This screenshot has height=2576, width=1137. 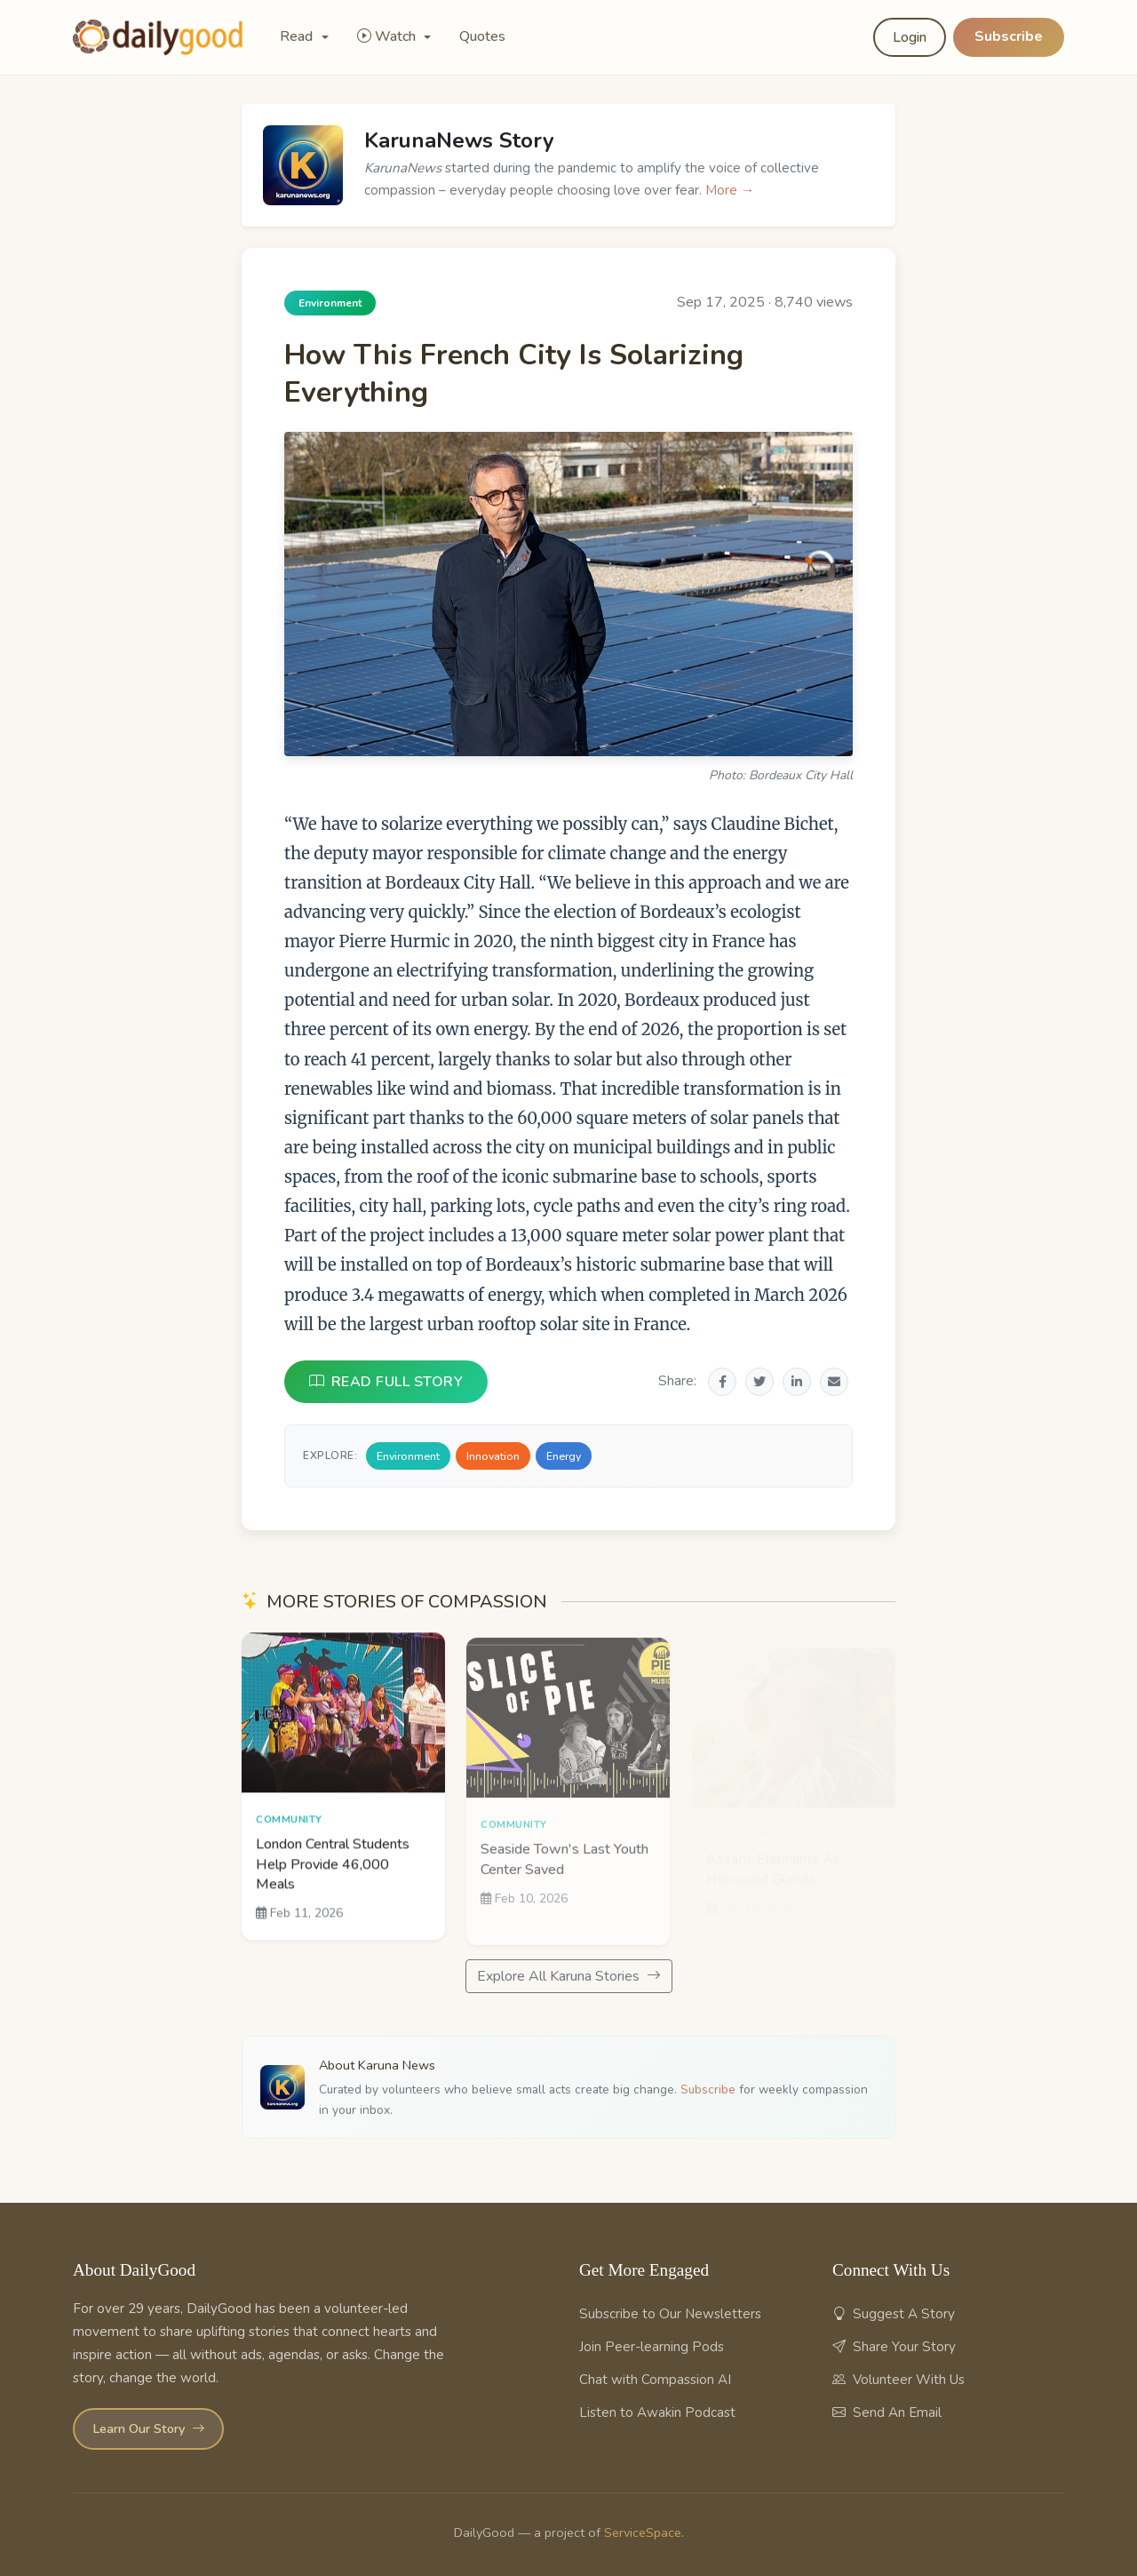 I want to click on Volunteer With Us, so click(x=898, y=2380).